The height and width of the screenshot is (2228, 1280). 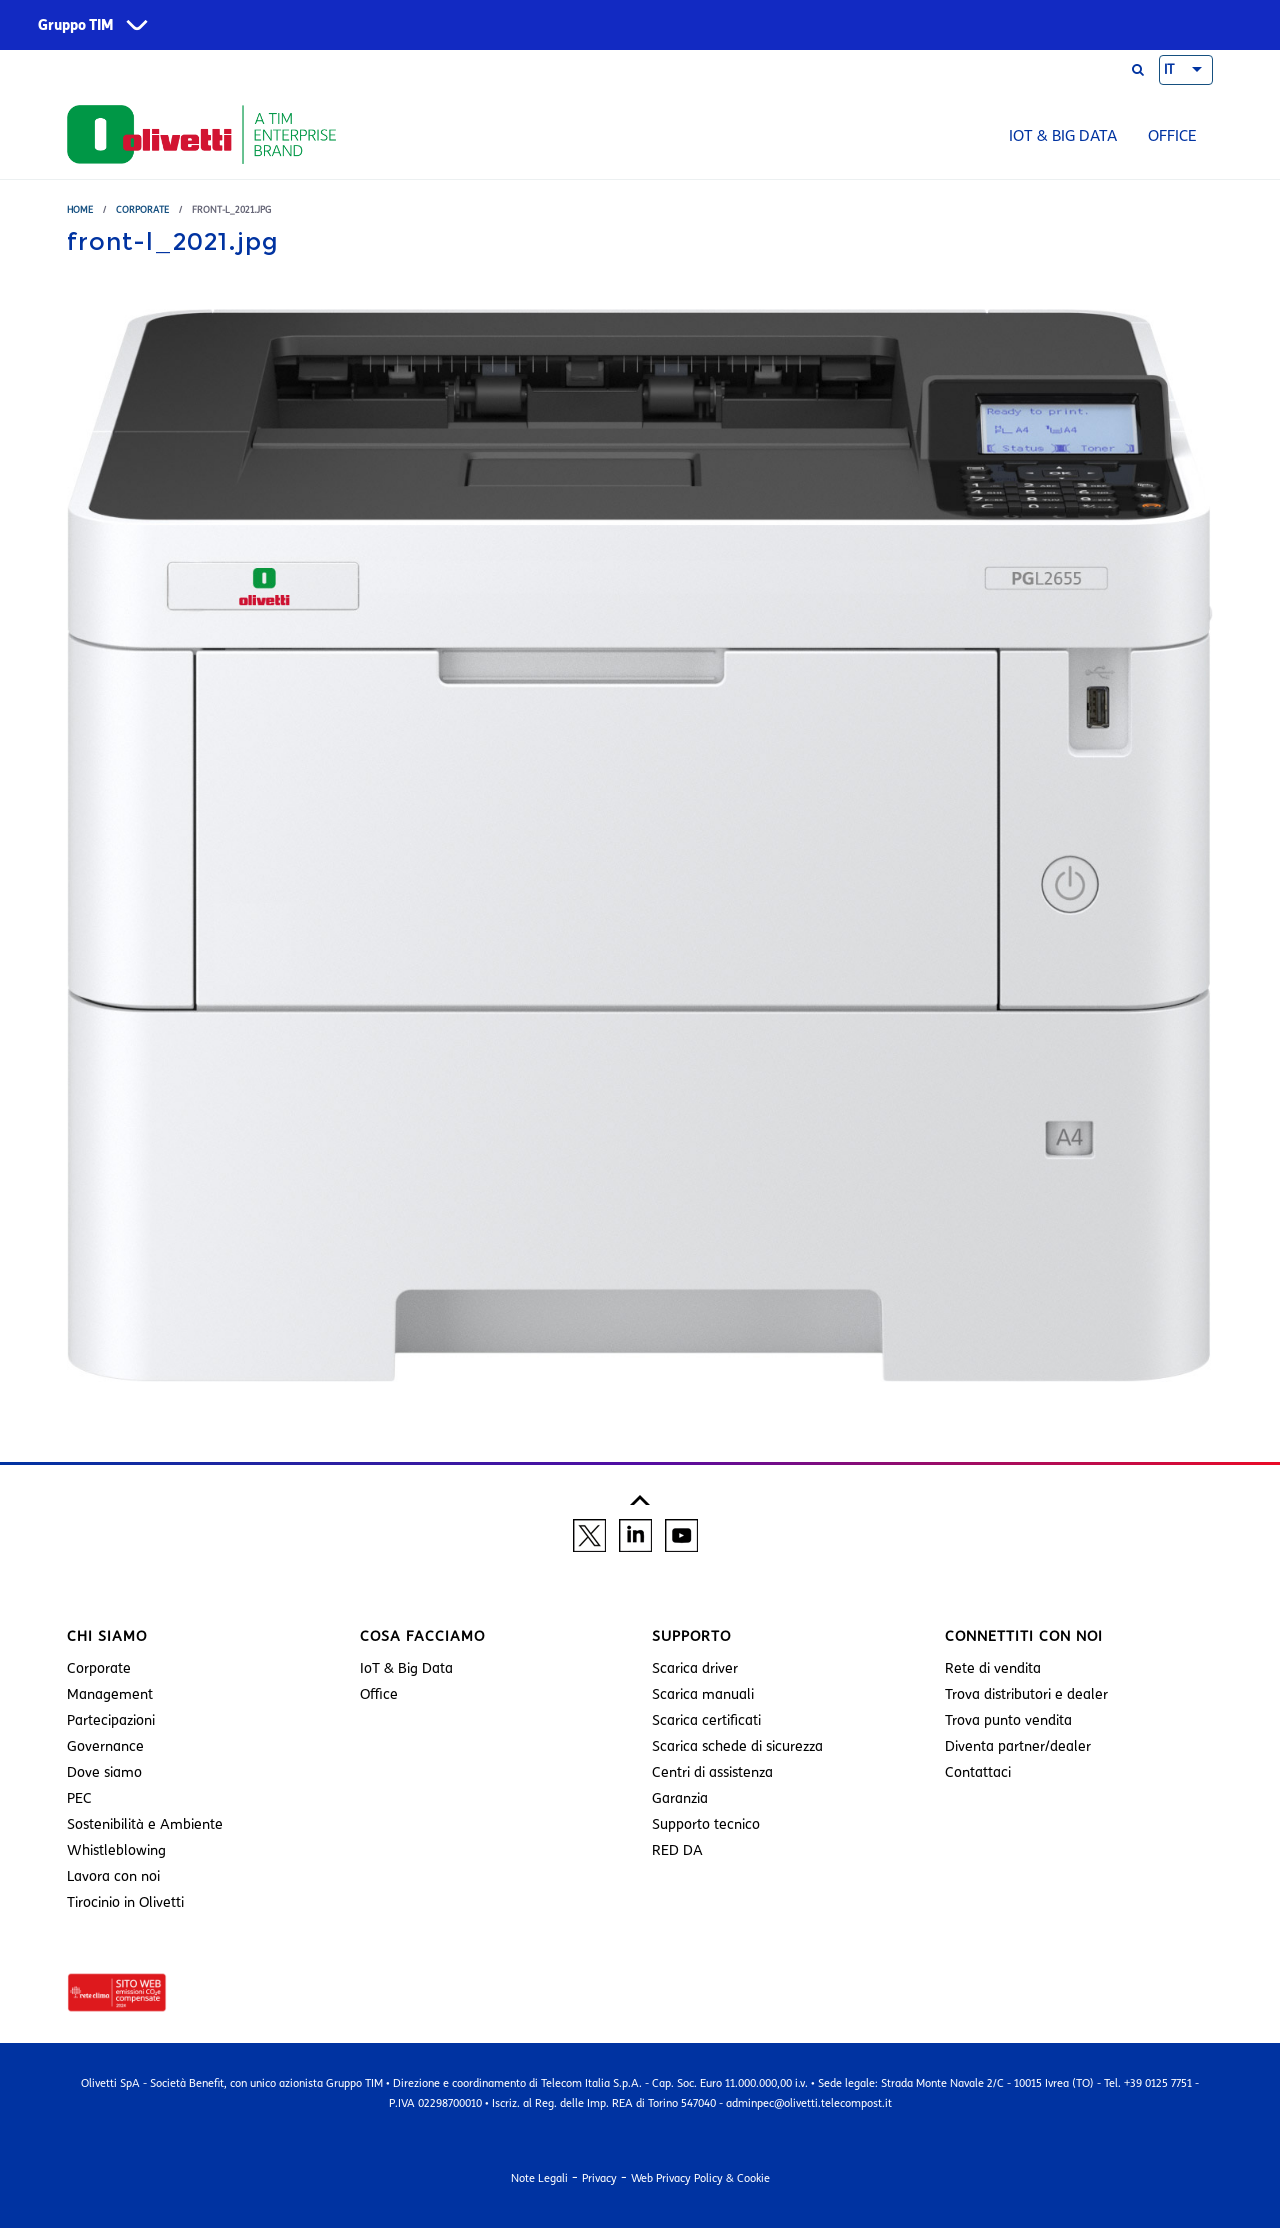 I want to click on Corporate, so click(x=142, y=209).